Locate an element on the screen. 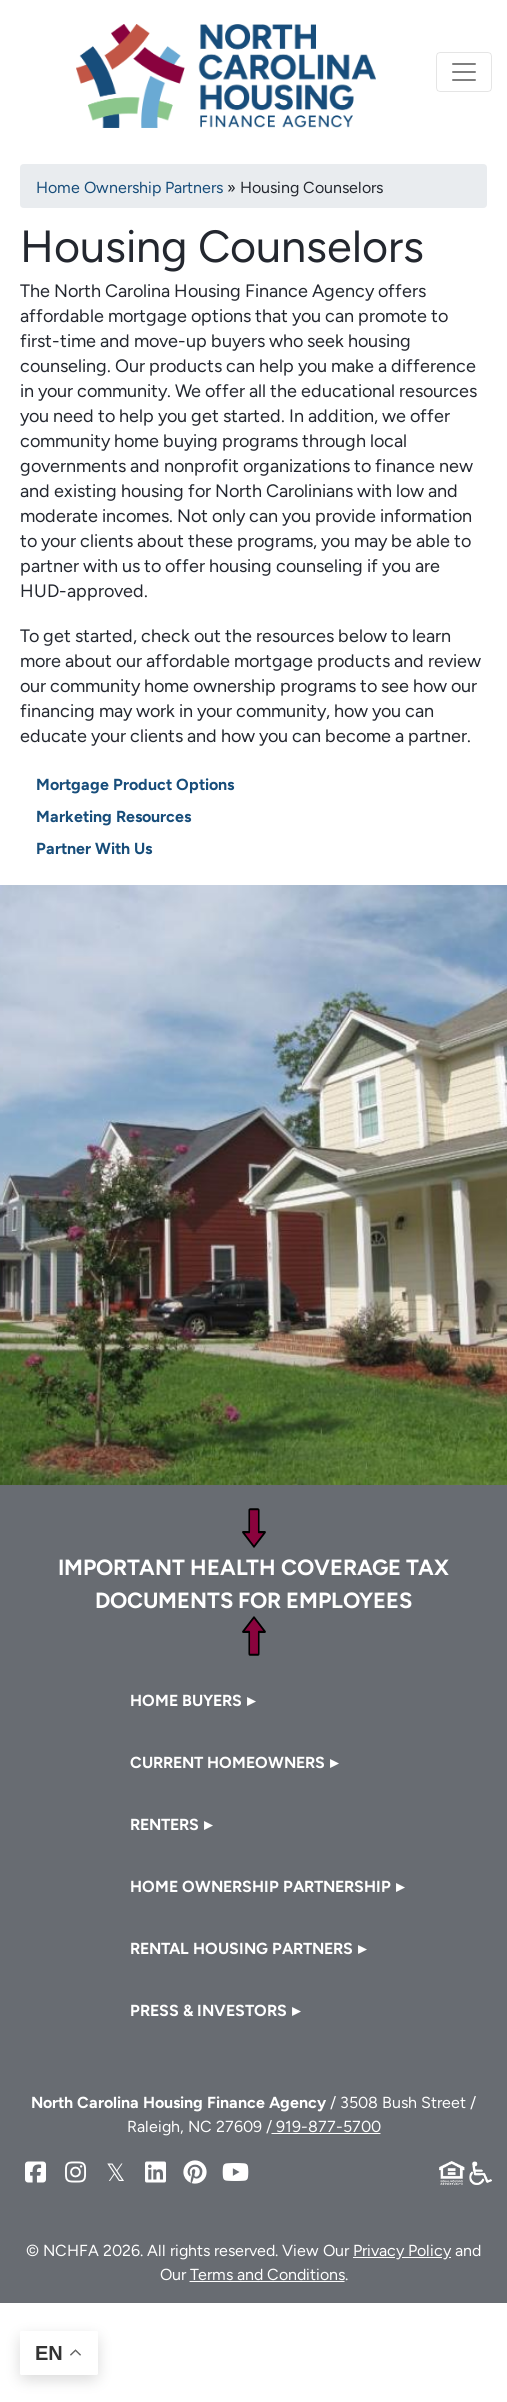 This screenshot has height=2402, width=507. Home Ownership Partnership [button] is located at coordinates (260, 1886).